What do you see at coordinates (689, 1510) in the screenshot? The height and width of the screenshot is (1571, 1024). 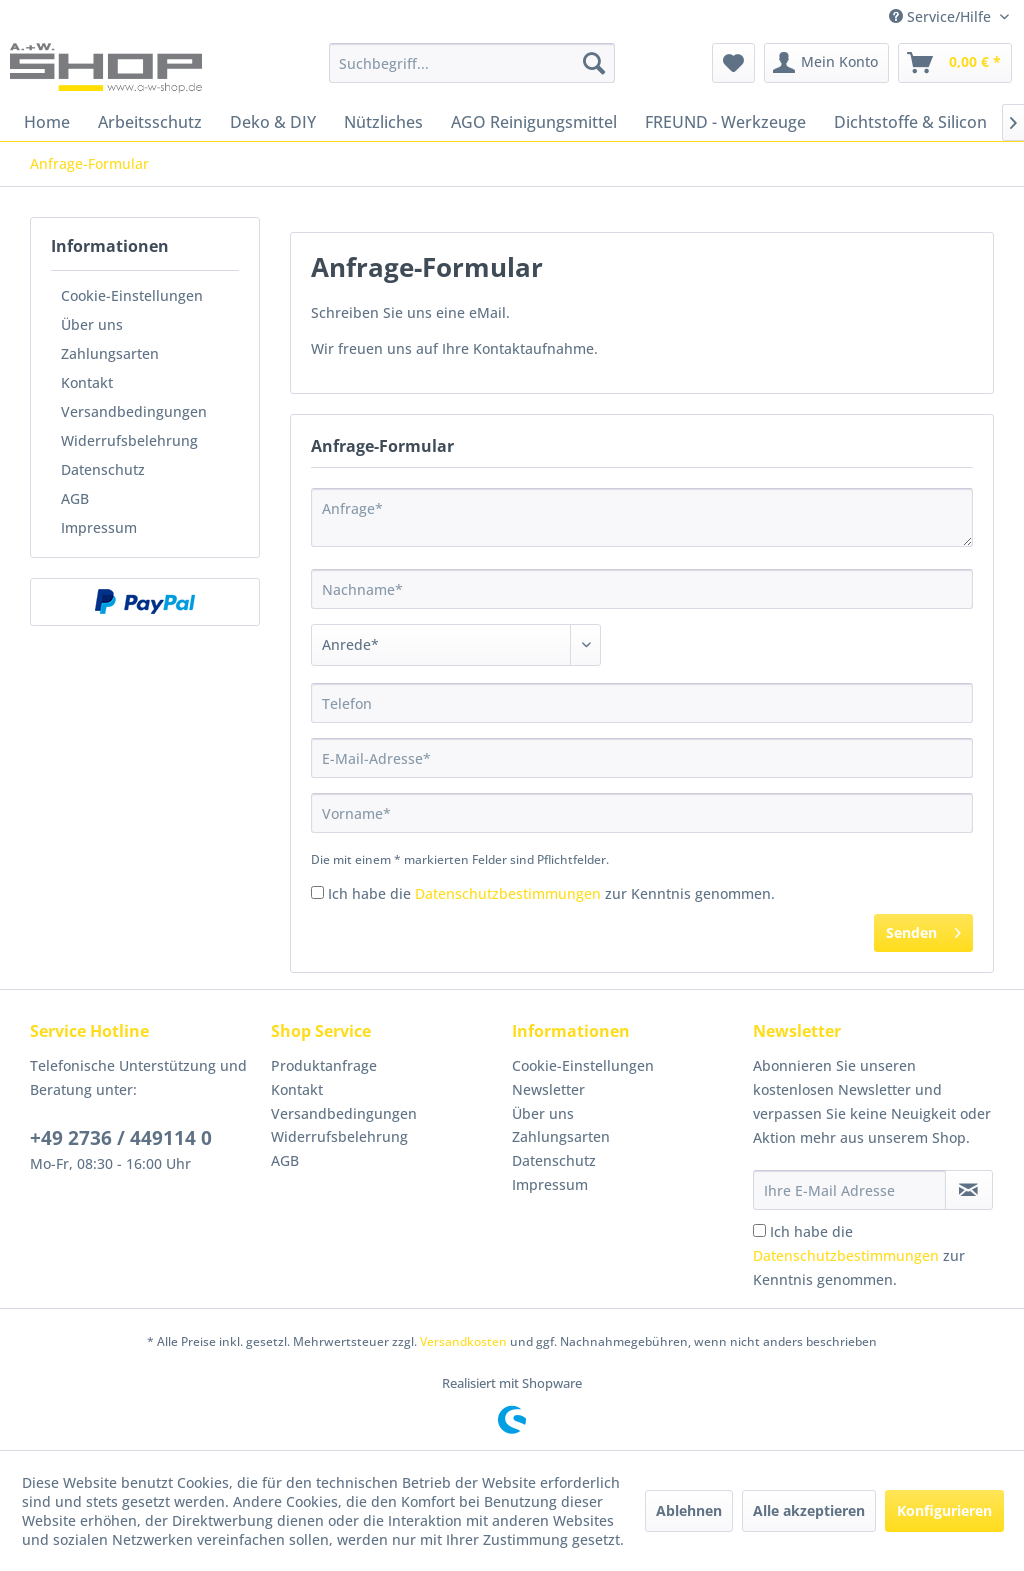 I see `Ablehnen` at bounding box center [689, 1510].